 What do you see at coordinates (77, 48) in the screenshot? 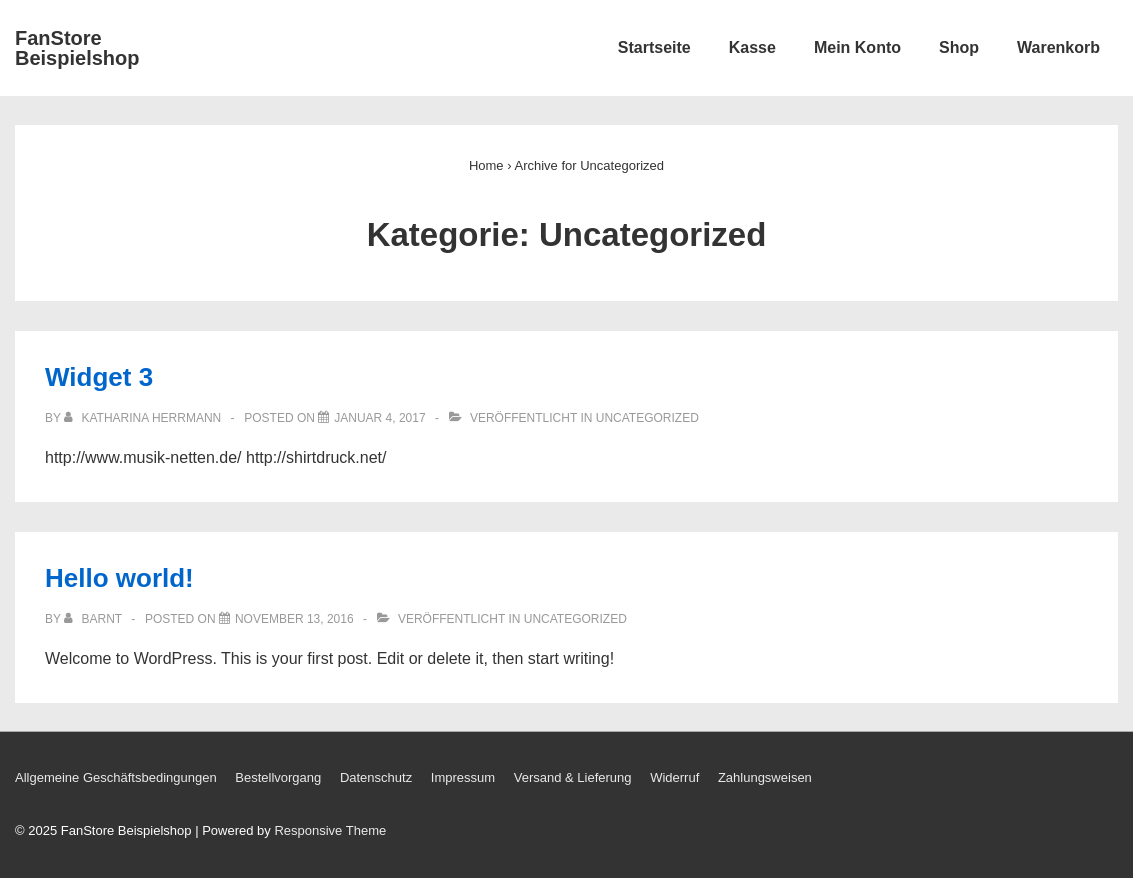
I see `FanStore Beispielshop` at bounding box center [77, 48].